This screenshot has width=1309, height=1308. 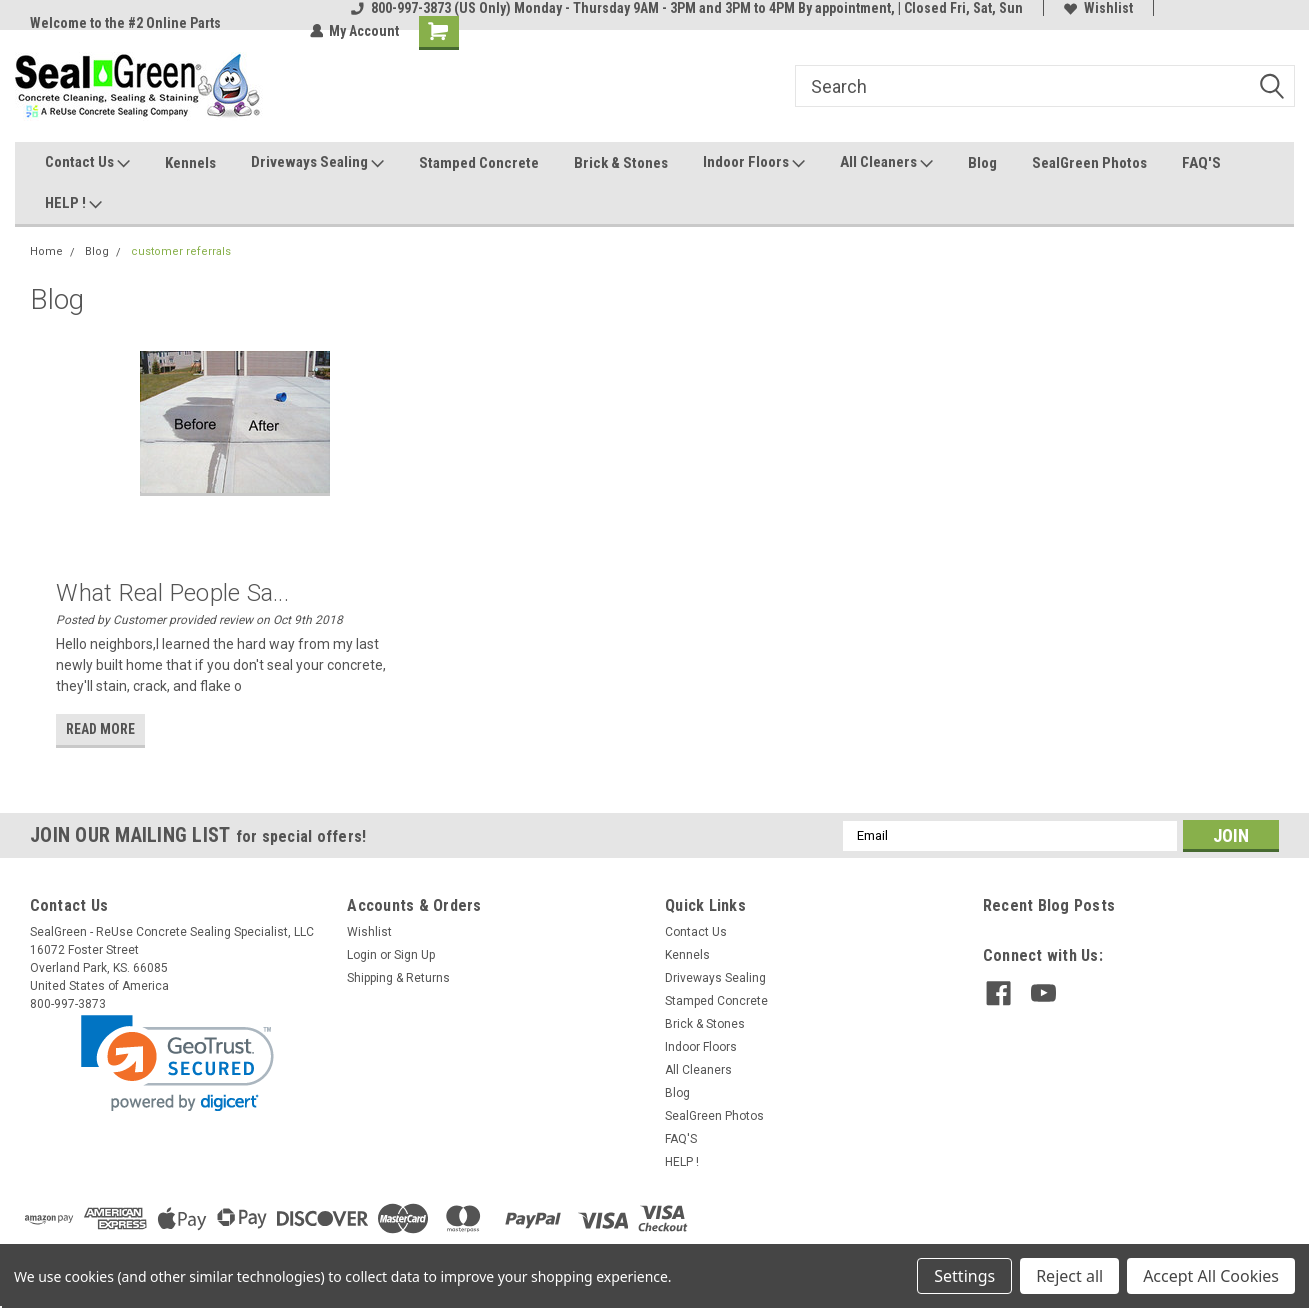 I want to click on read more, so click(x=100, y=729).